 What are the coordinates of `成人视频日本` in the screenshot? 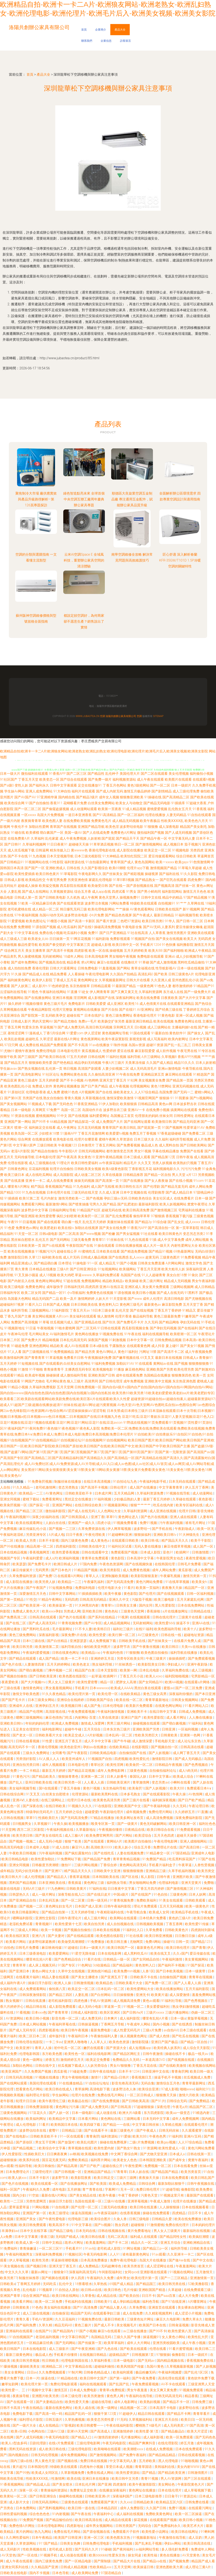 It's located at (173, 844).